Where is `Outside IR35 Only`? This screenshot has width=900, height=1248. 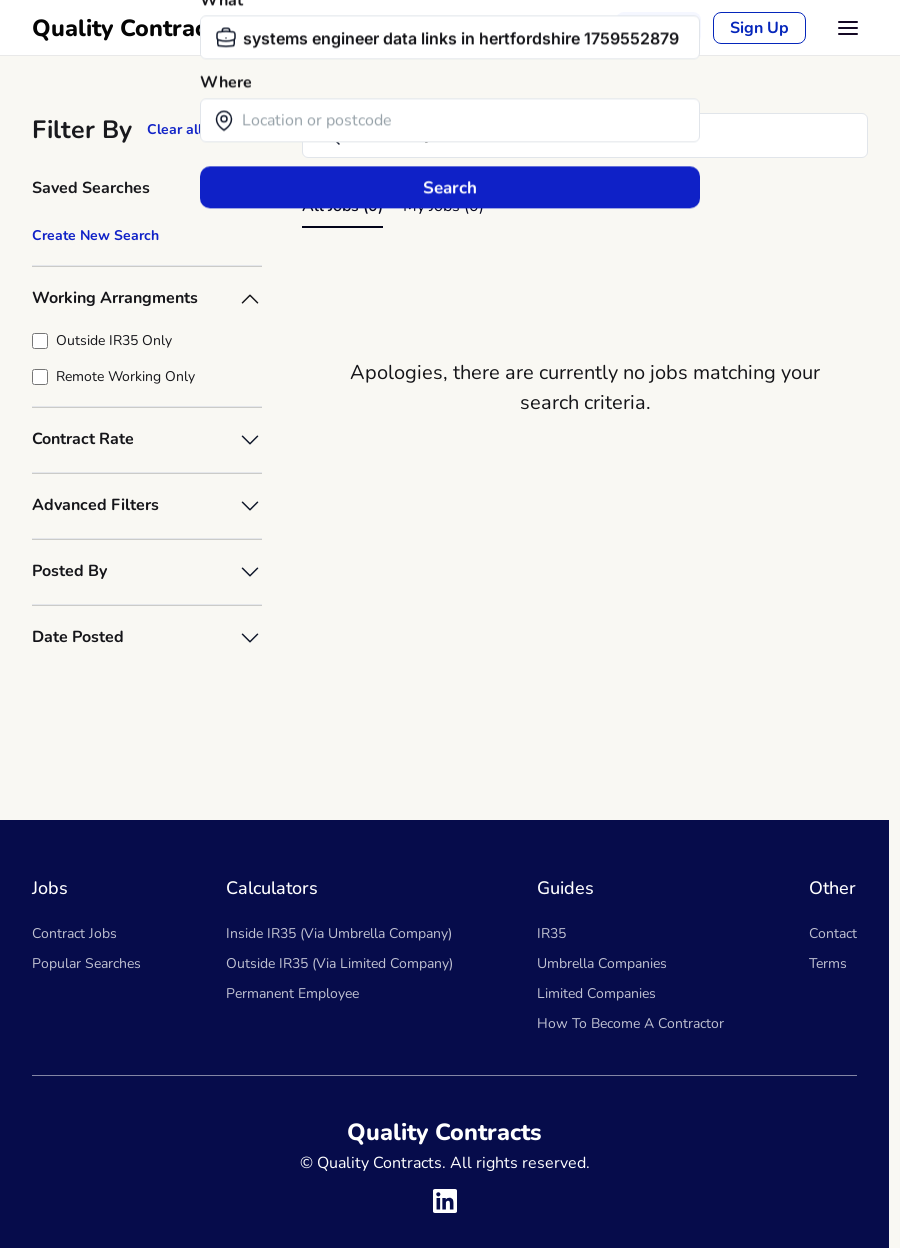
Outside IR35 Only is located at coordinates (114, 340).